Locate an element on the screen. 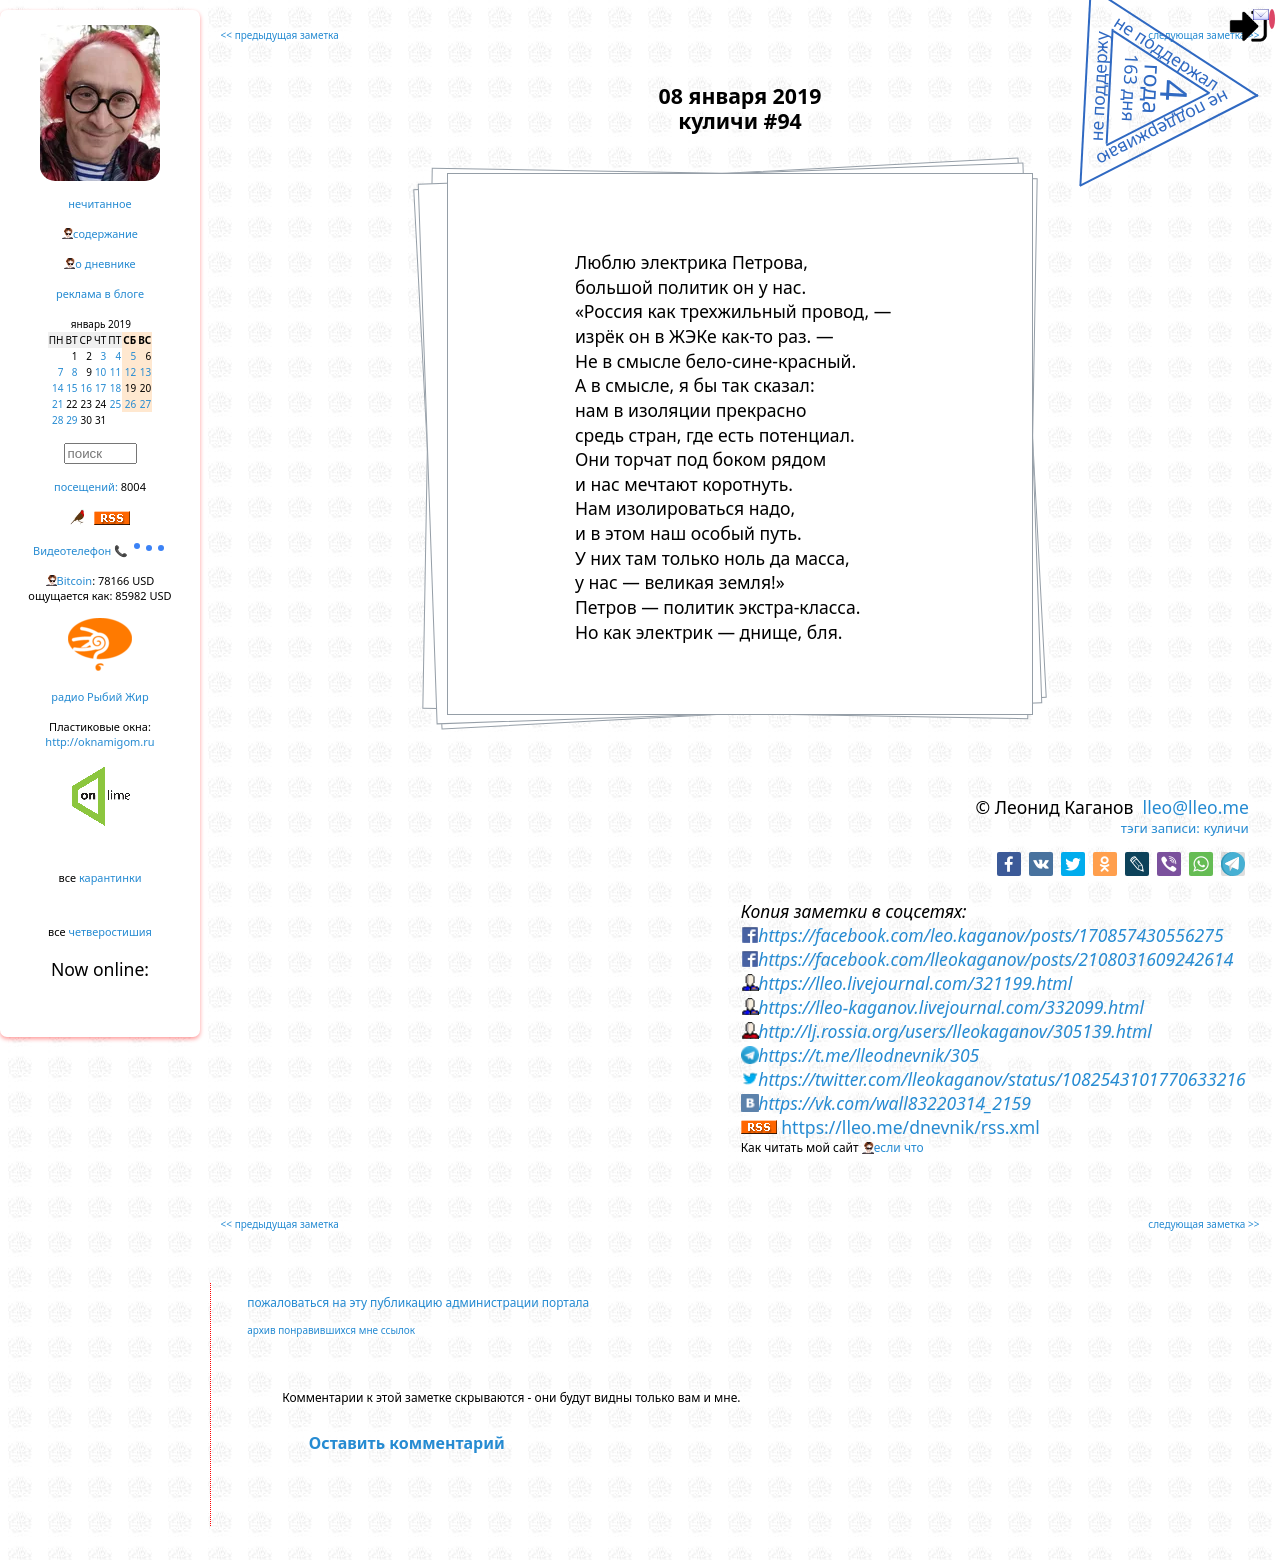  https://facebook.com/leo.kaganov/posts/170857430556275 is located at coordinates (990, 935).